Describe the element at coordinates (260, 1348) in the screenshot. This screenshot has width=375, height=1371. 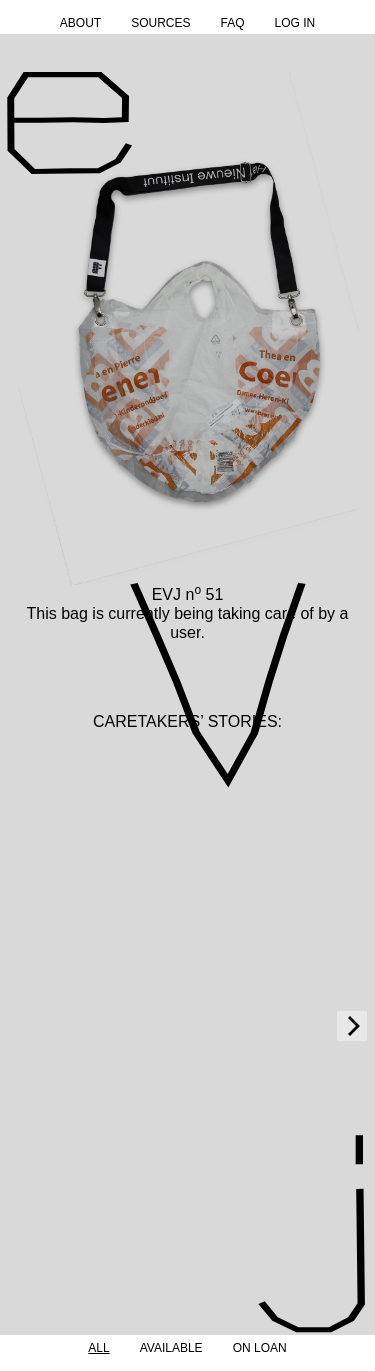
I see `On Loan` at that location.